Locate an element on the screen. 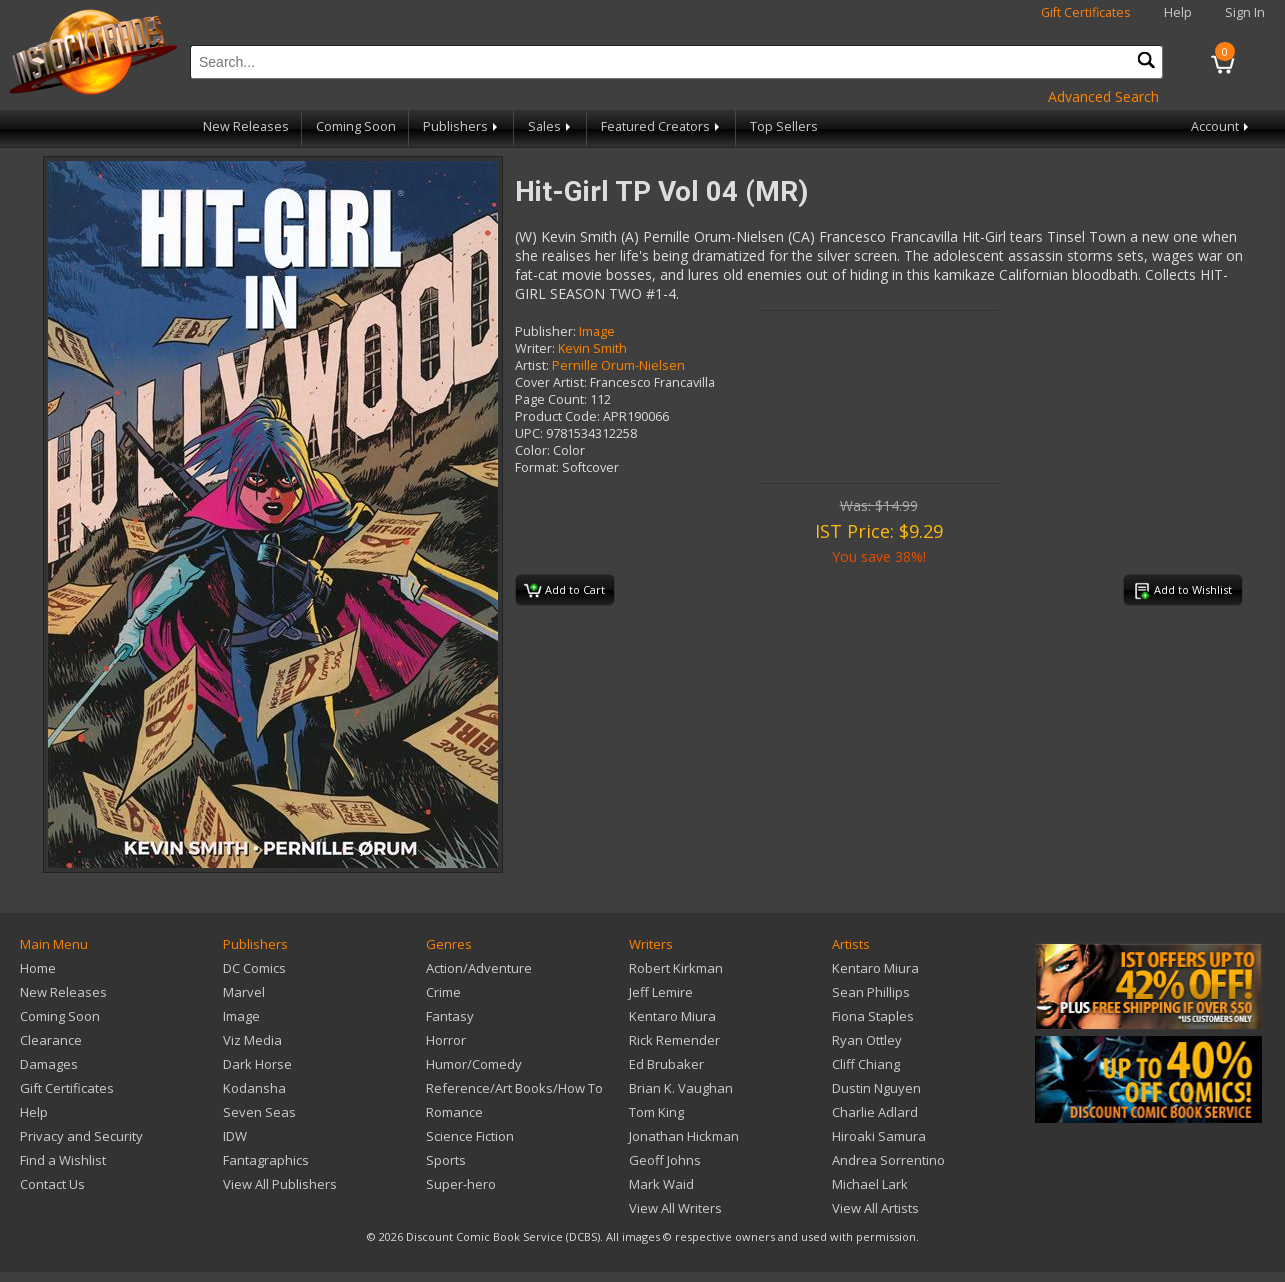  Publishers is located at coordinates (462, 126).